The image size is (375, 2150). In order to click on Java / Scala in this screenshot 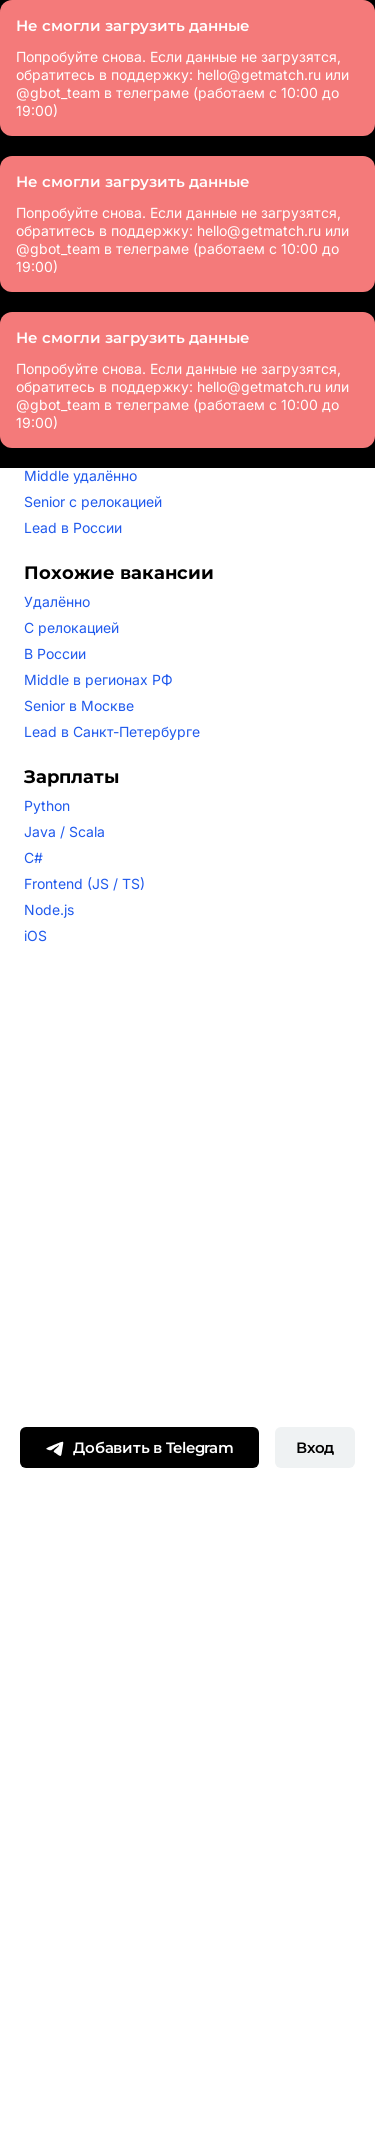, I will do `click(64, 831)`.